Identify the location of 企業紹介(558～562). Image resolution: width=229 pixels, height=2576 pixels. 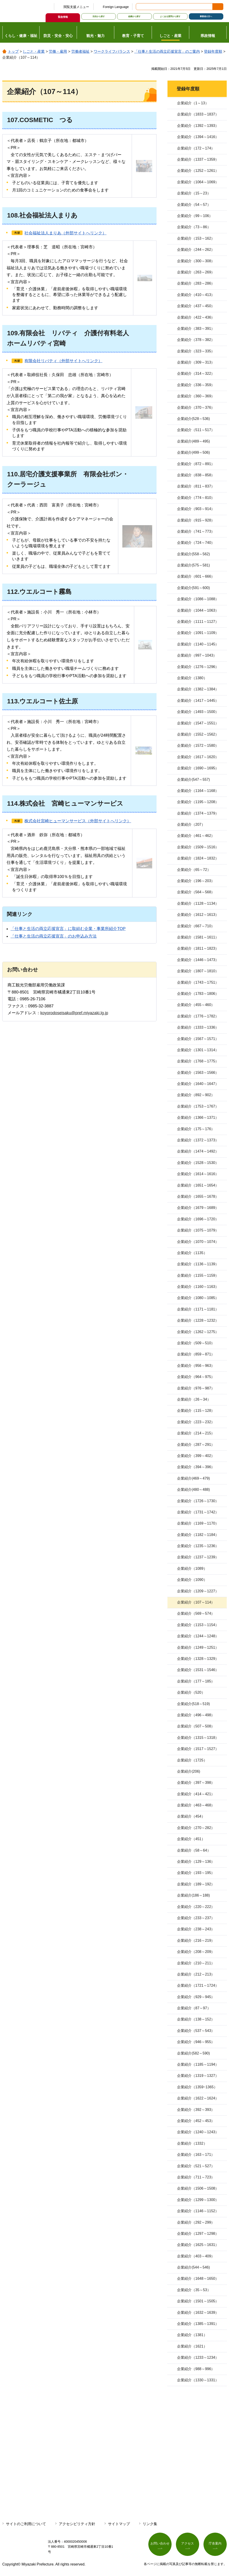
(193, 554).